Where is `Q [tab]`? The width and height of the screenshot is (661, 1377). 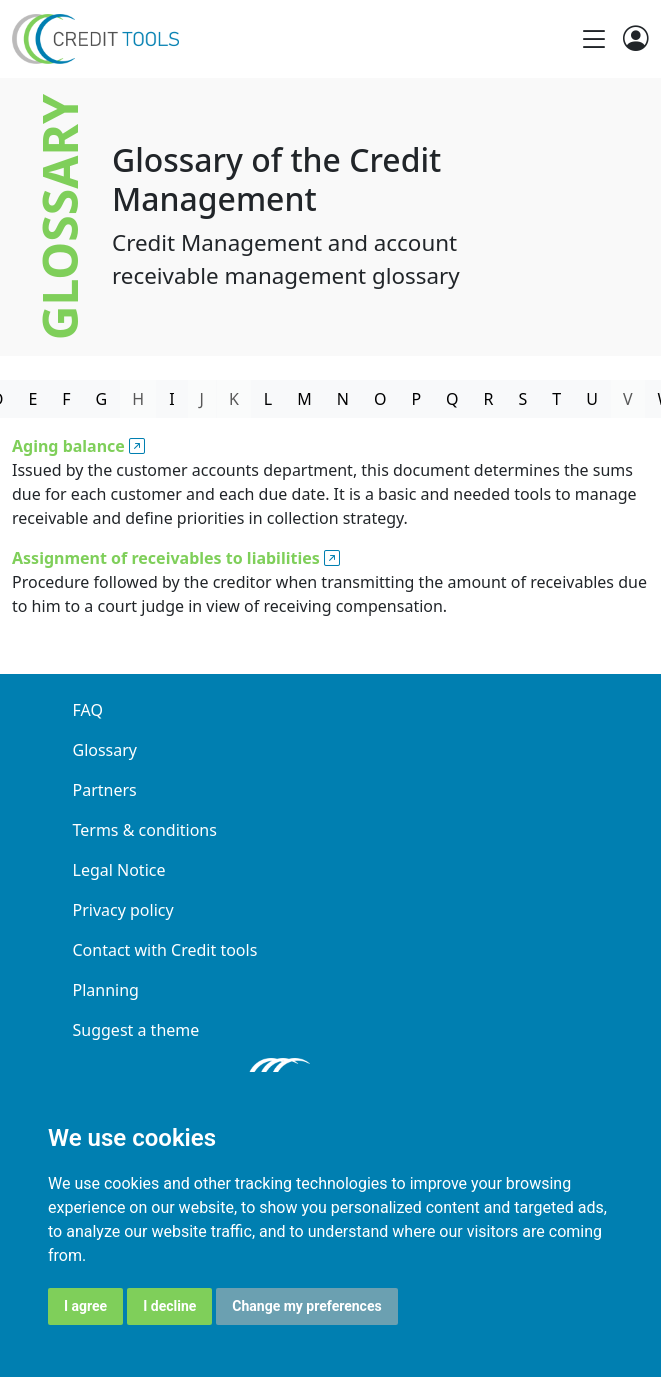
Q [tab] is located at coordinates (452, 399).